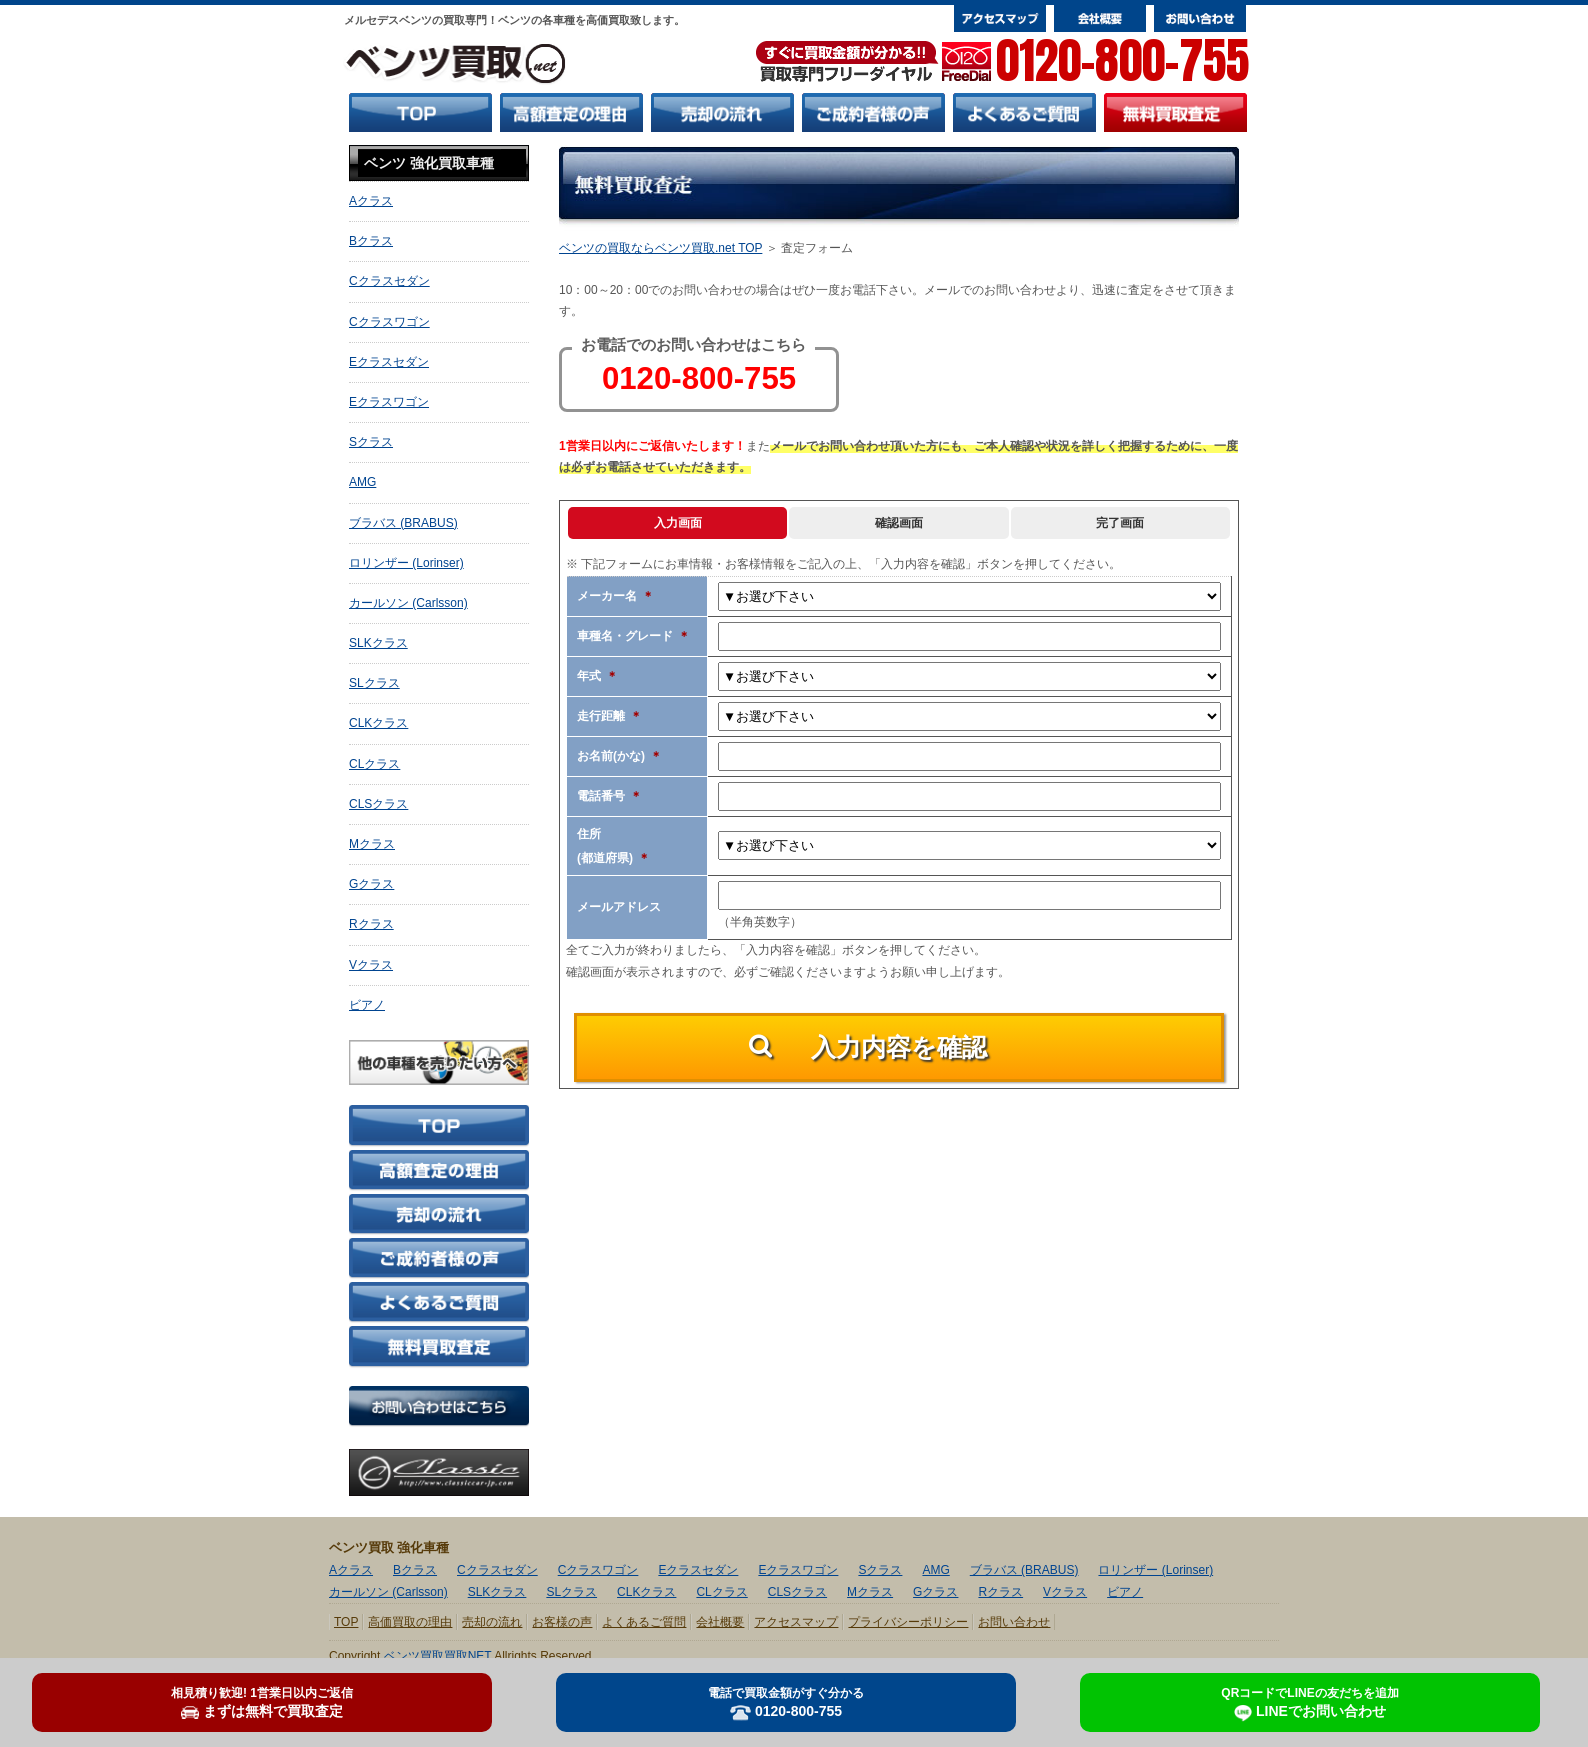 The width and height of the screenshot is (1588, 1747). What do you see at coordinates (908, 1622) in the screenshot?
I see `プライバシーポリシー` at bounding box center [908, 1622].